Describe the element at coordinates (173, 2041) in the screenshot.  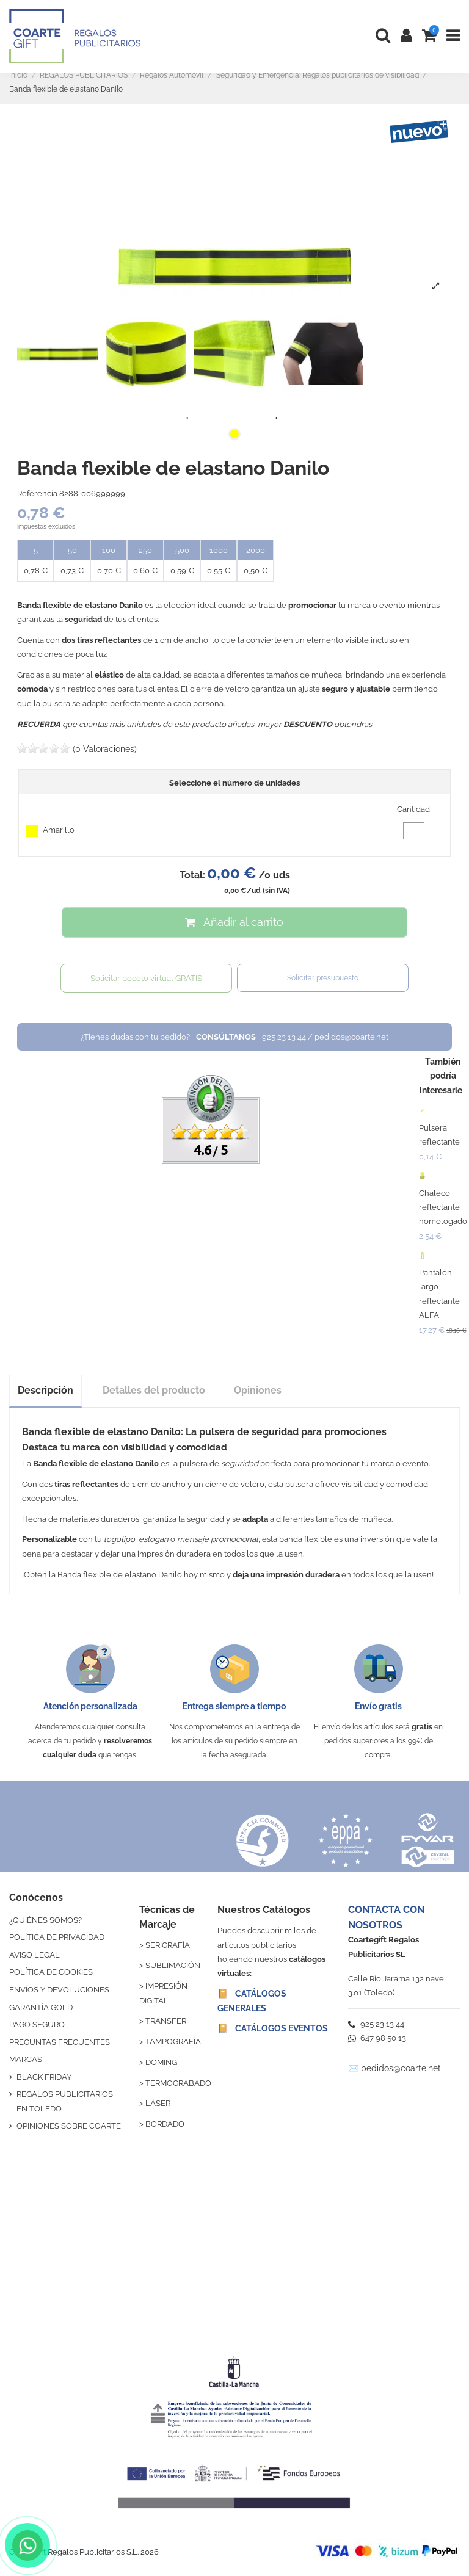
I see `TAMPOGRAFÍA` at that location.